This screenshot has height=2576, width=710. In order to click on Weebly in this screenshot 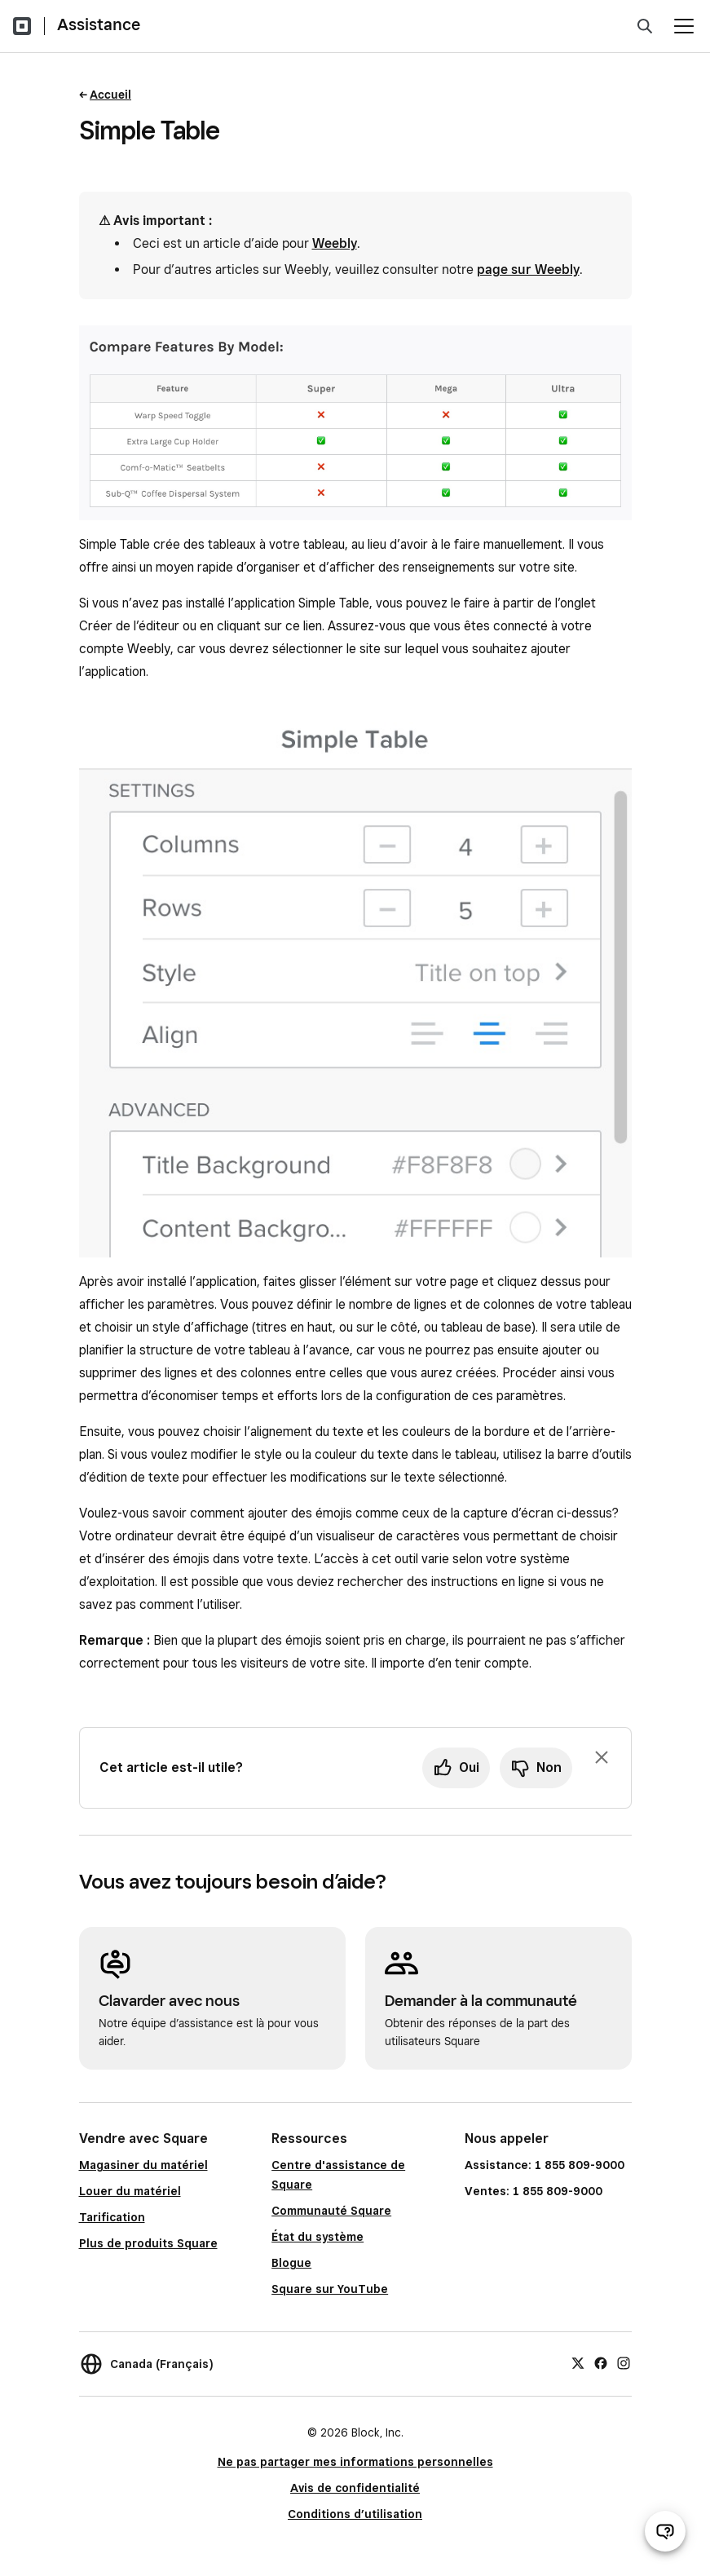, I will do `click(334, 243)`.